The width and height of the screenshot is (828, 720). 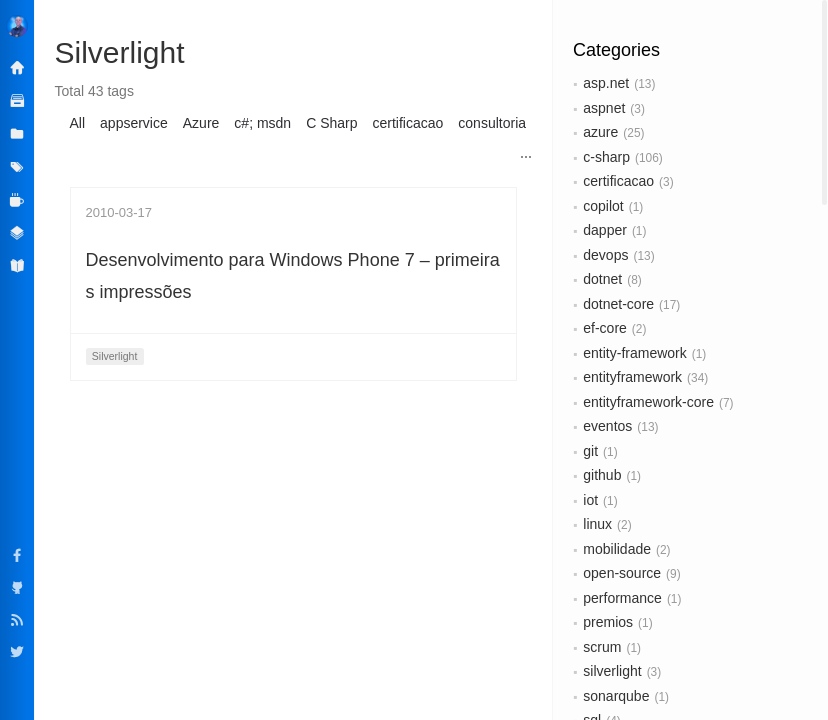 I want to click on silverlight, so click(x=612, y=671).